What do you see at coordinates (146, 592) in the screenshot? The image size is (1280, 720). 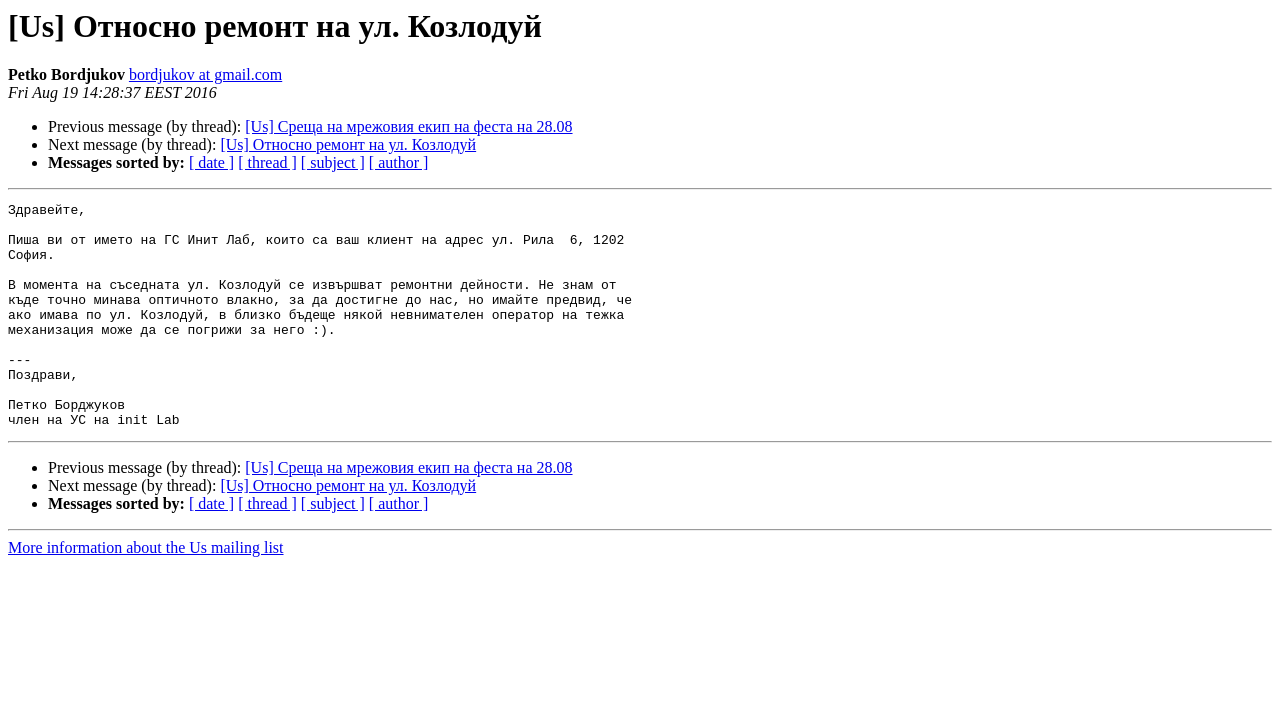 I see `More information about the Us mailing list` at bounding box center [146, 592].